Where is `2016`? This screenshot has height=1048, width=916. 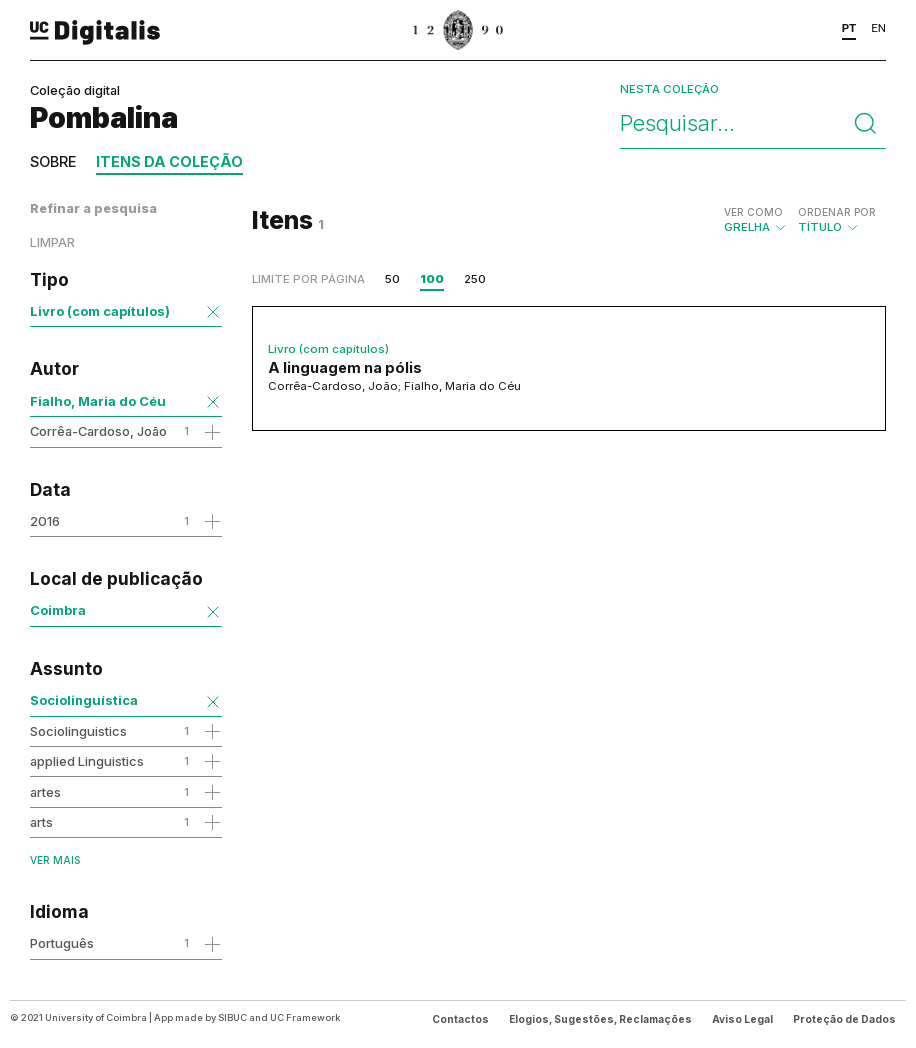
2016 is located at coordinates (45, 521).